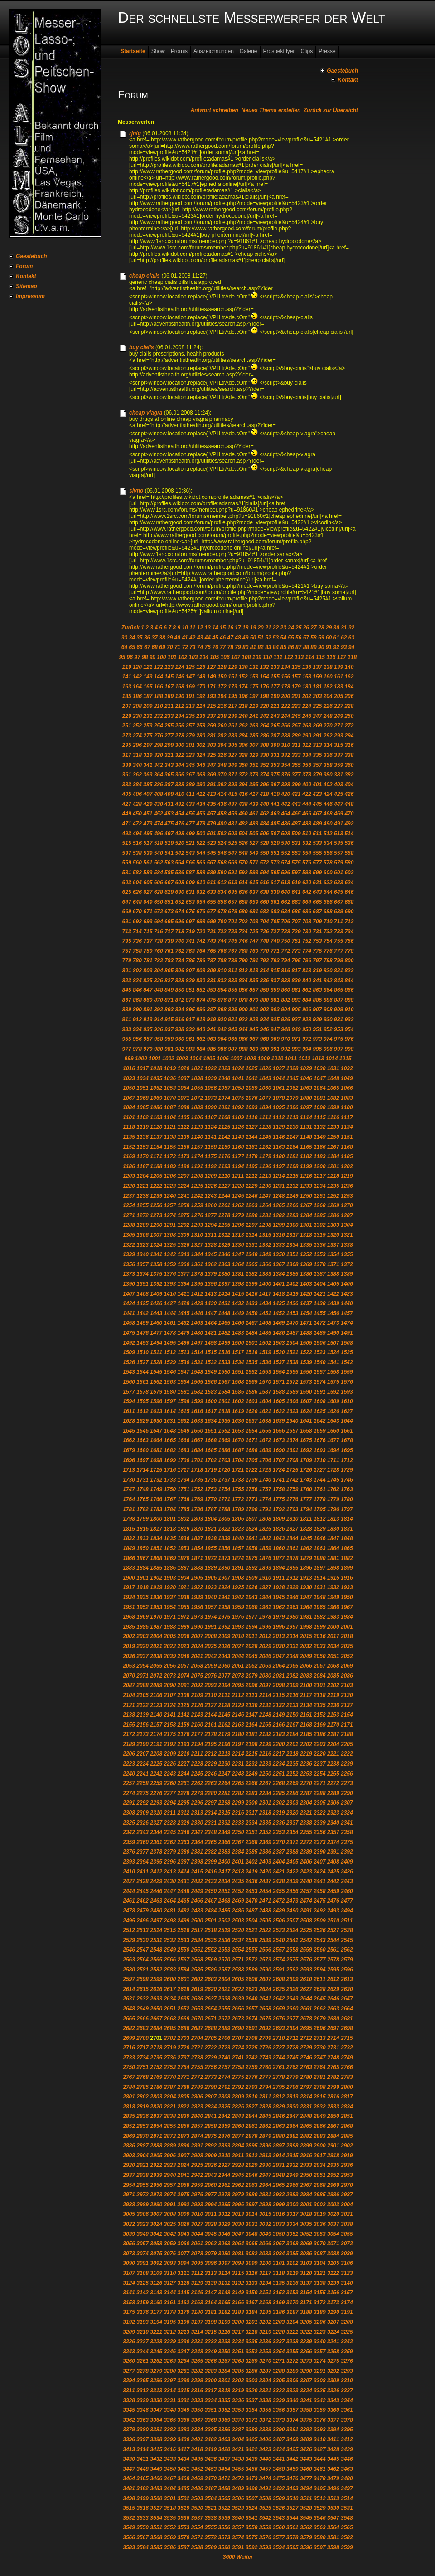 This screenshot has height=2576, width=435. What do you see at coordinates (222, 990) in the screenshot?
I see `854` at bounding box center [222, 990].